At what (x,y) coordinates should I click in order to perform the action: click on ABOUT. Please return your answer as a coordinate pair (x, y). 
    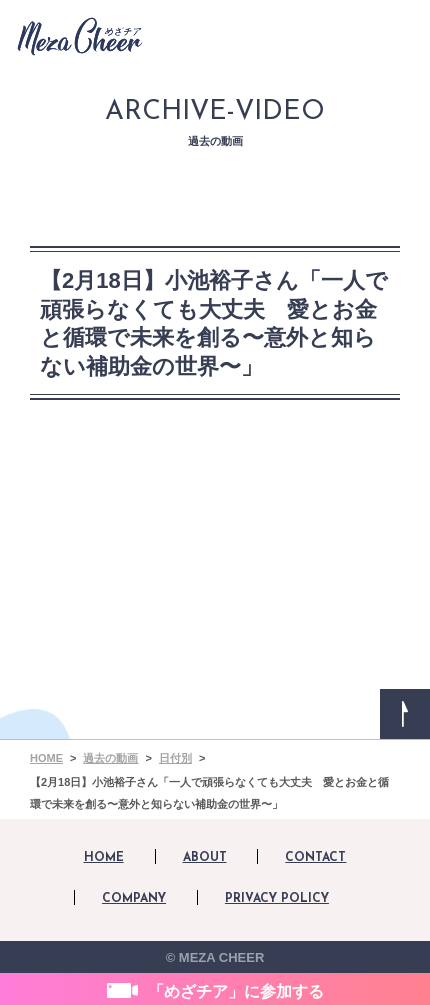
    Looking at the image, I should click on (205, 858).